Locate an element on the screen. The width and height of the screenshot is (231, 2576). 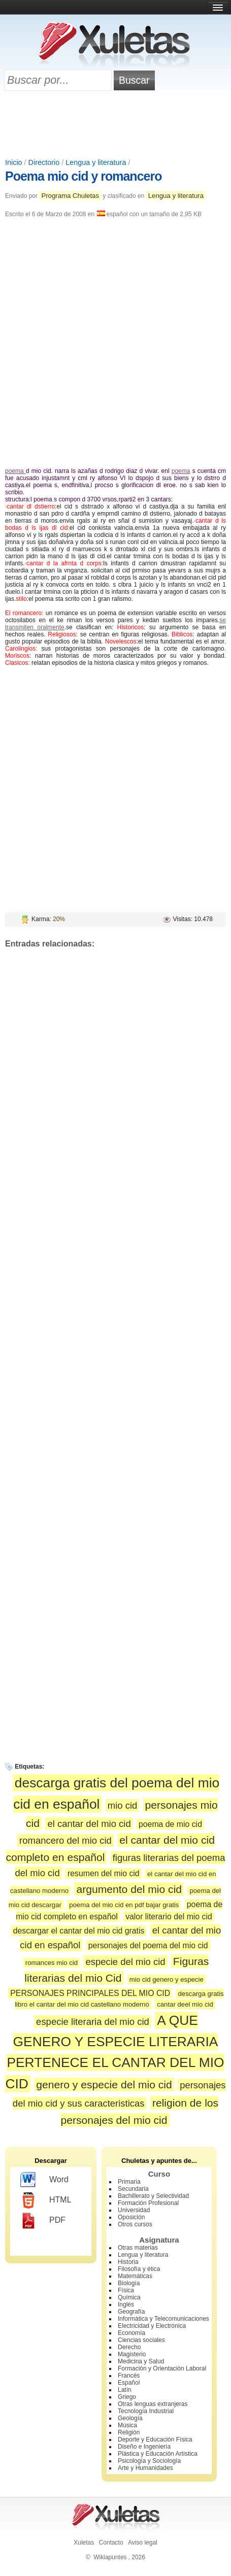
Poema mio cid y romancero is located at coordinates (83, 176).